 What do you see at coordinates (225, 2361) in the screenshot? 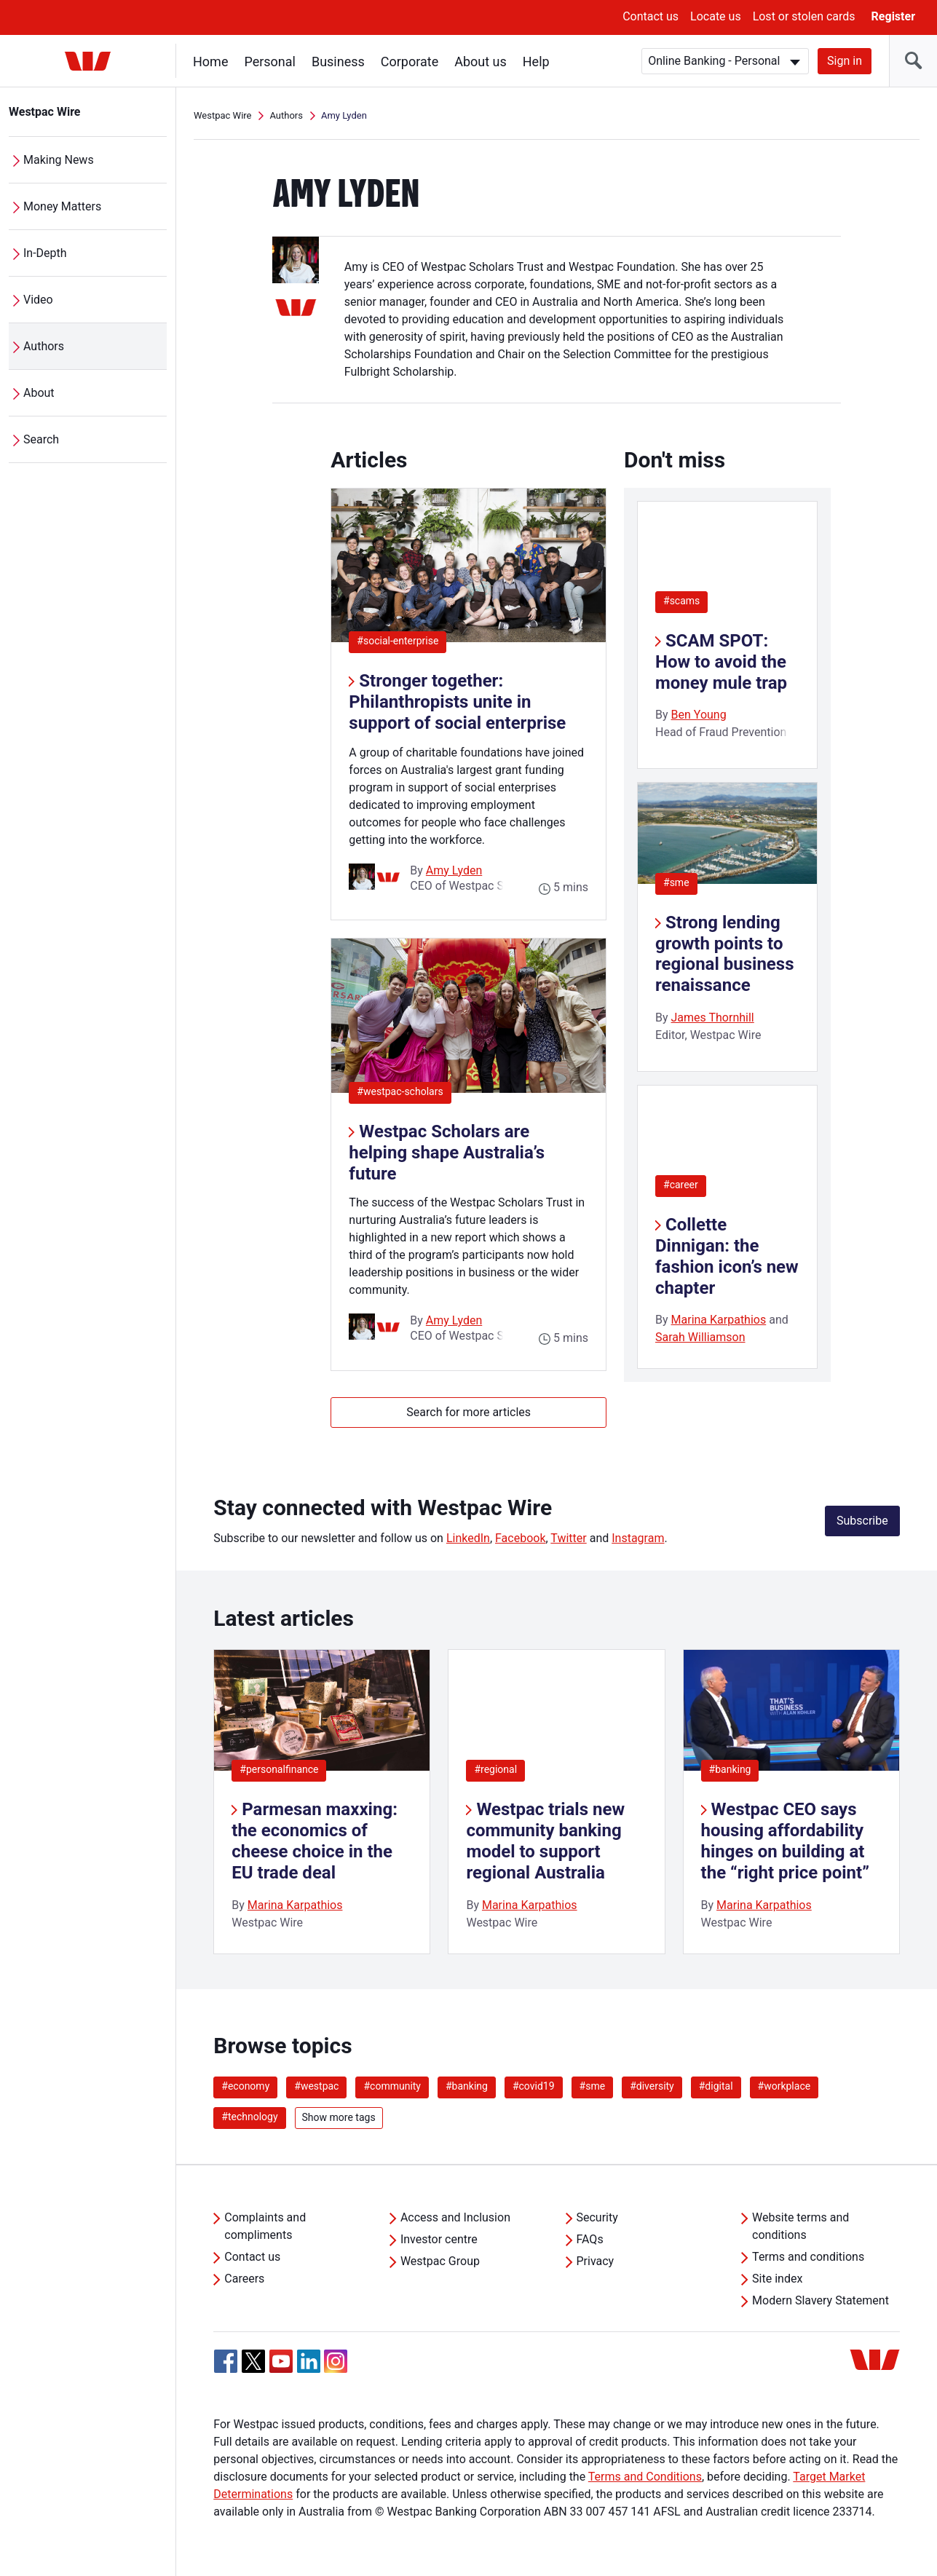
I see `[Facebook, Opens in new tab]` at bounding box center [225, 2361].